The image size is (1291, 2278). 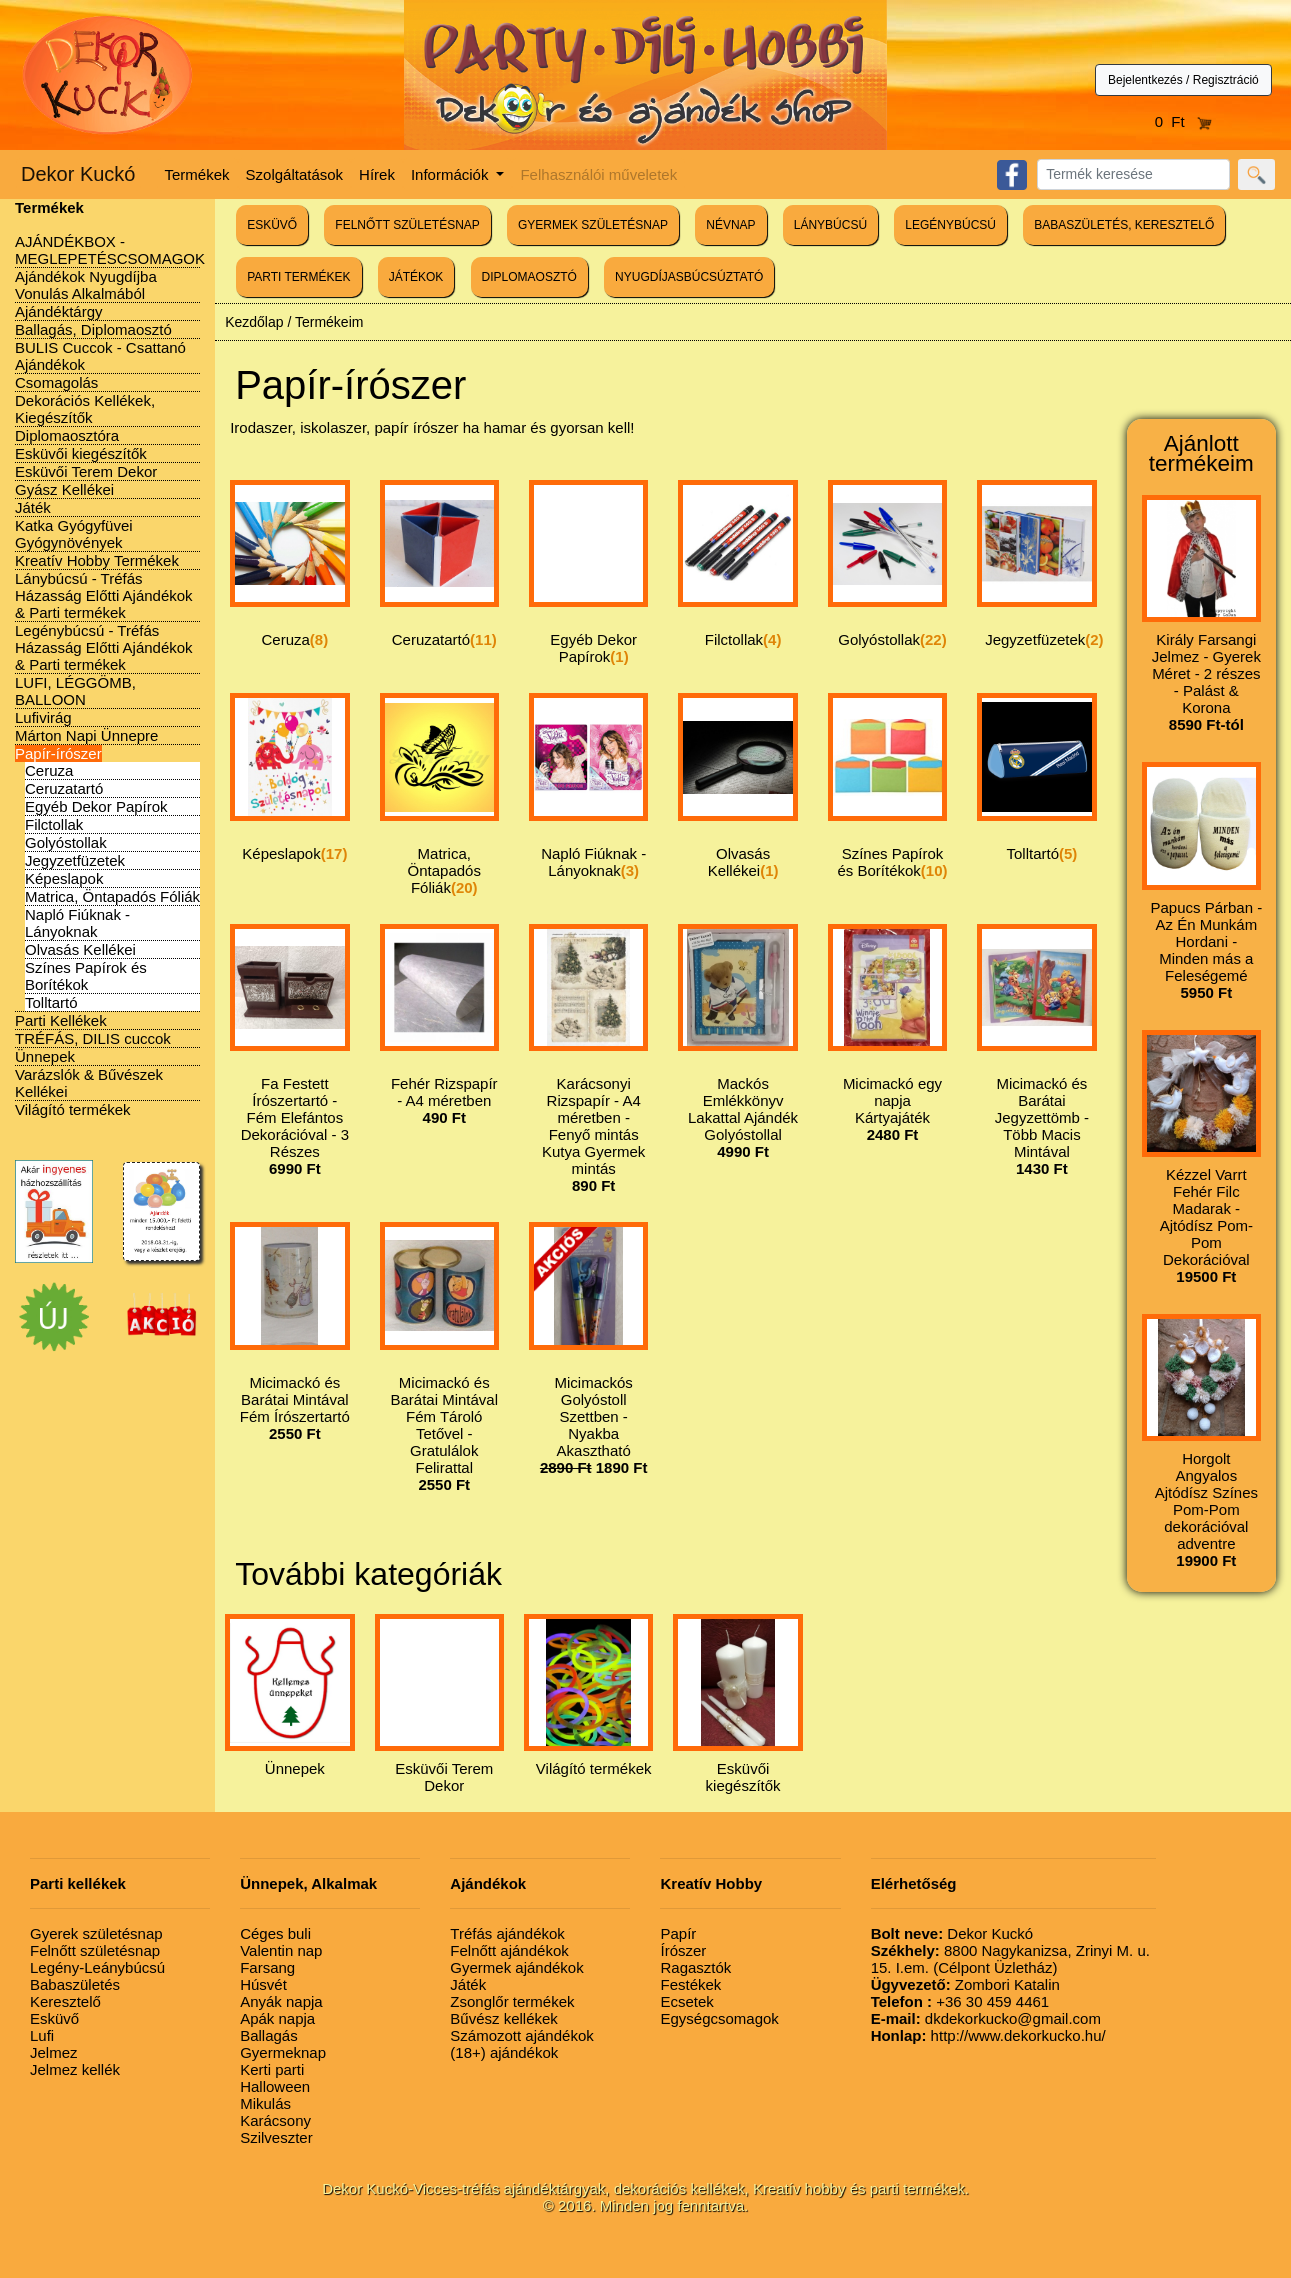 I want to click on FELNŐTT SZÜLETÉSNAP [button], so click(x=407, y=225).